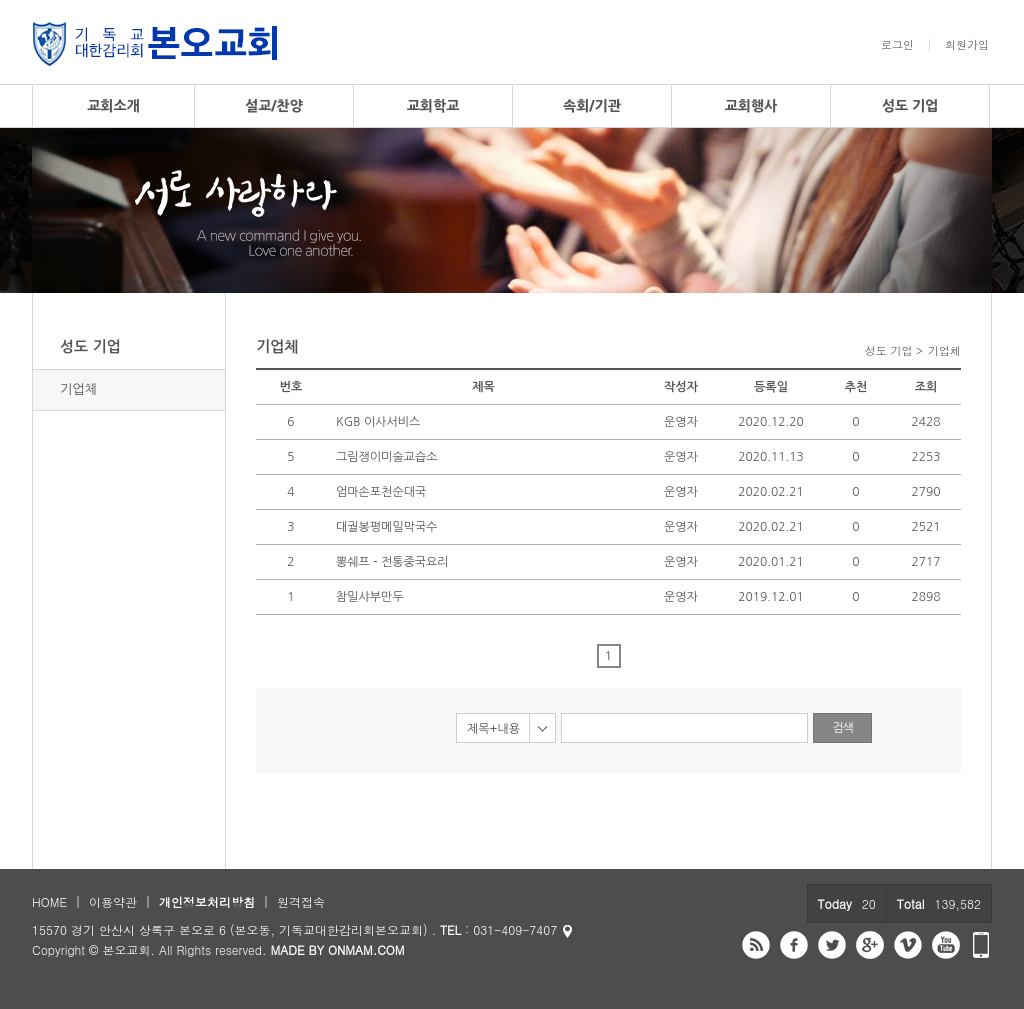 This screenshot has width=1024, height=1009. I want to click on 기업체, so click(78, 389).